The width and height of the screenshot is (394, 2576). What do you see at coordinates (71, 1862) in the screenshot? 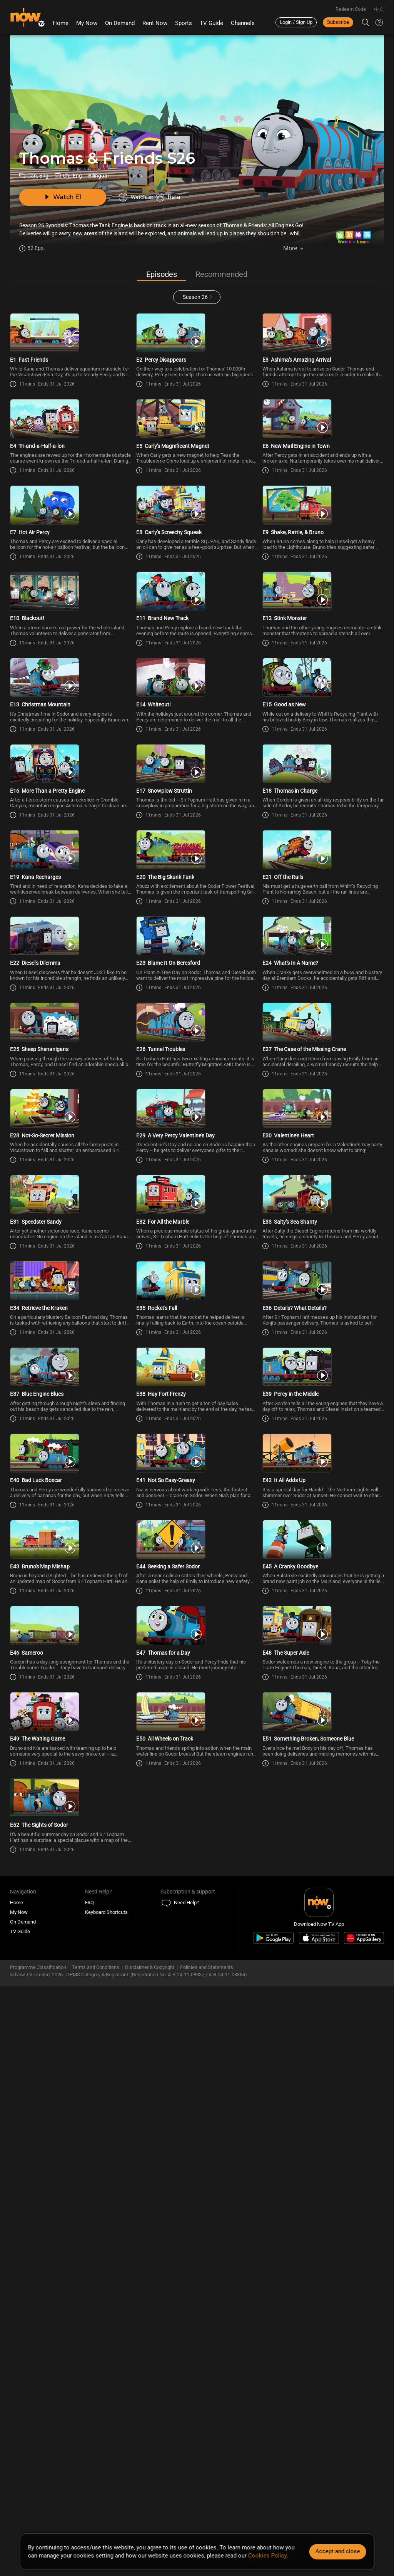
I see `[PlayThomas & Friends (Bilingual) S26E40 -Bad Luck Boxcar]` at bounding box center [71, 1862].